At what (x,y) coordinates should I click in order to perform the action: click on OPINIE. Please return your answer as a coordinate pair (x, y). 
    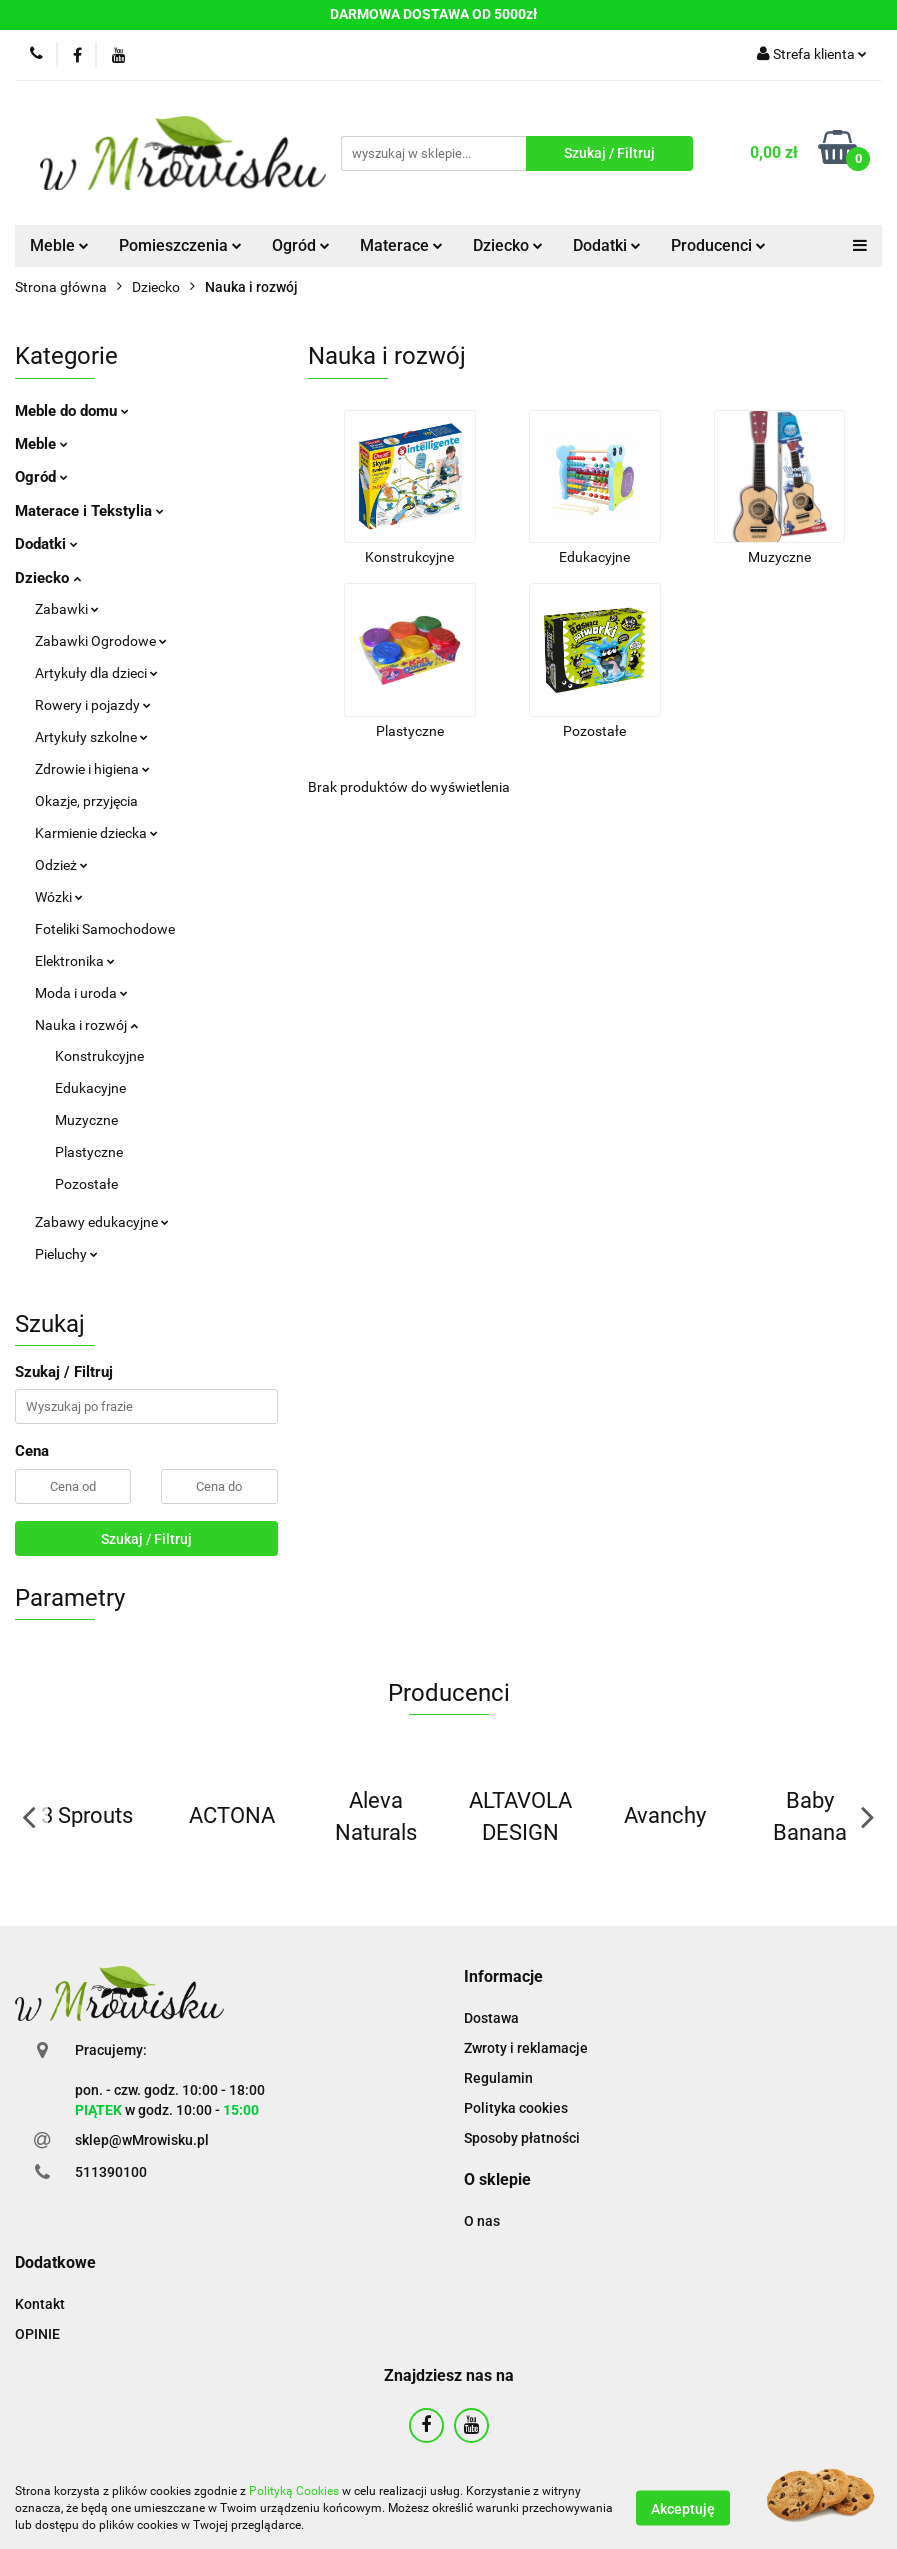
    Looking at the image, I should click on (37, 2334).